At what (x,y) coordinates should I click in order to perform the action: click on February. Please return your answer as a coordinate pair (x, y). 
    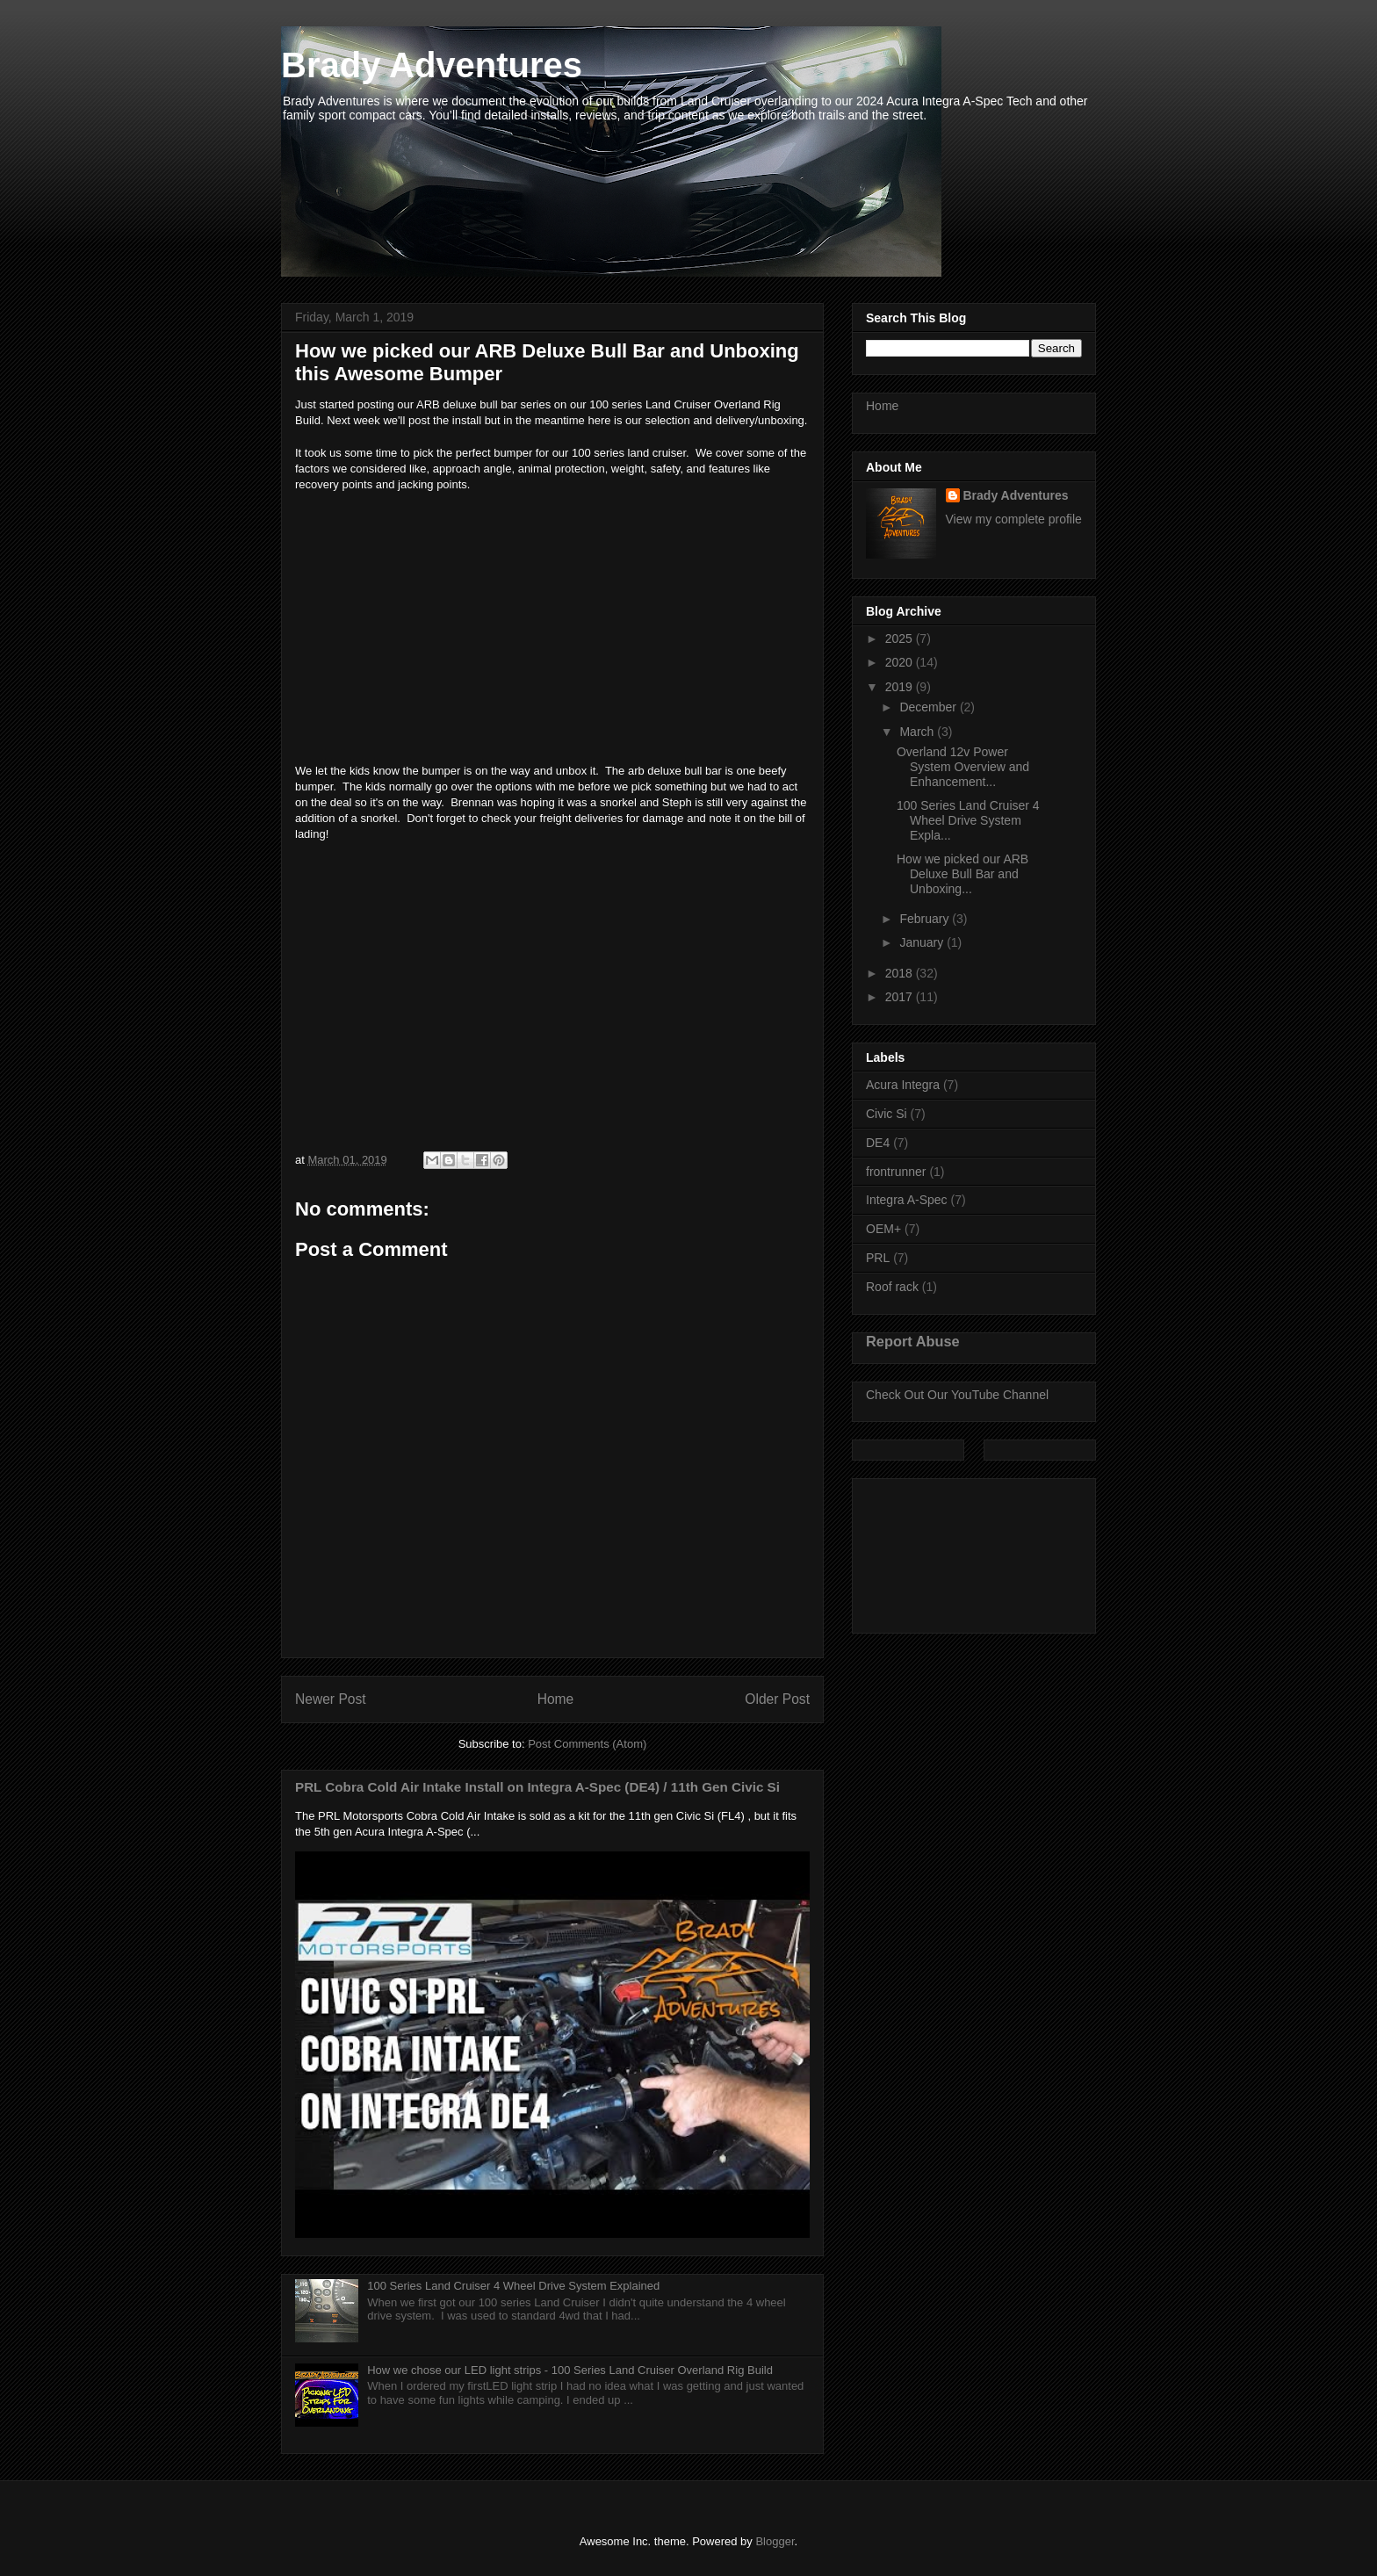
    Looking at the image, I should click on (925, 919).